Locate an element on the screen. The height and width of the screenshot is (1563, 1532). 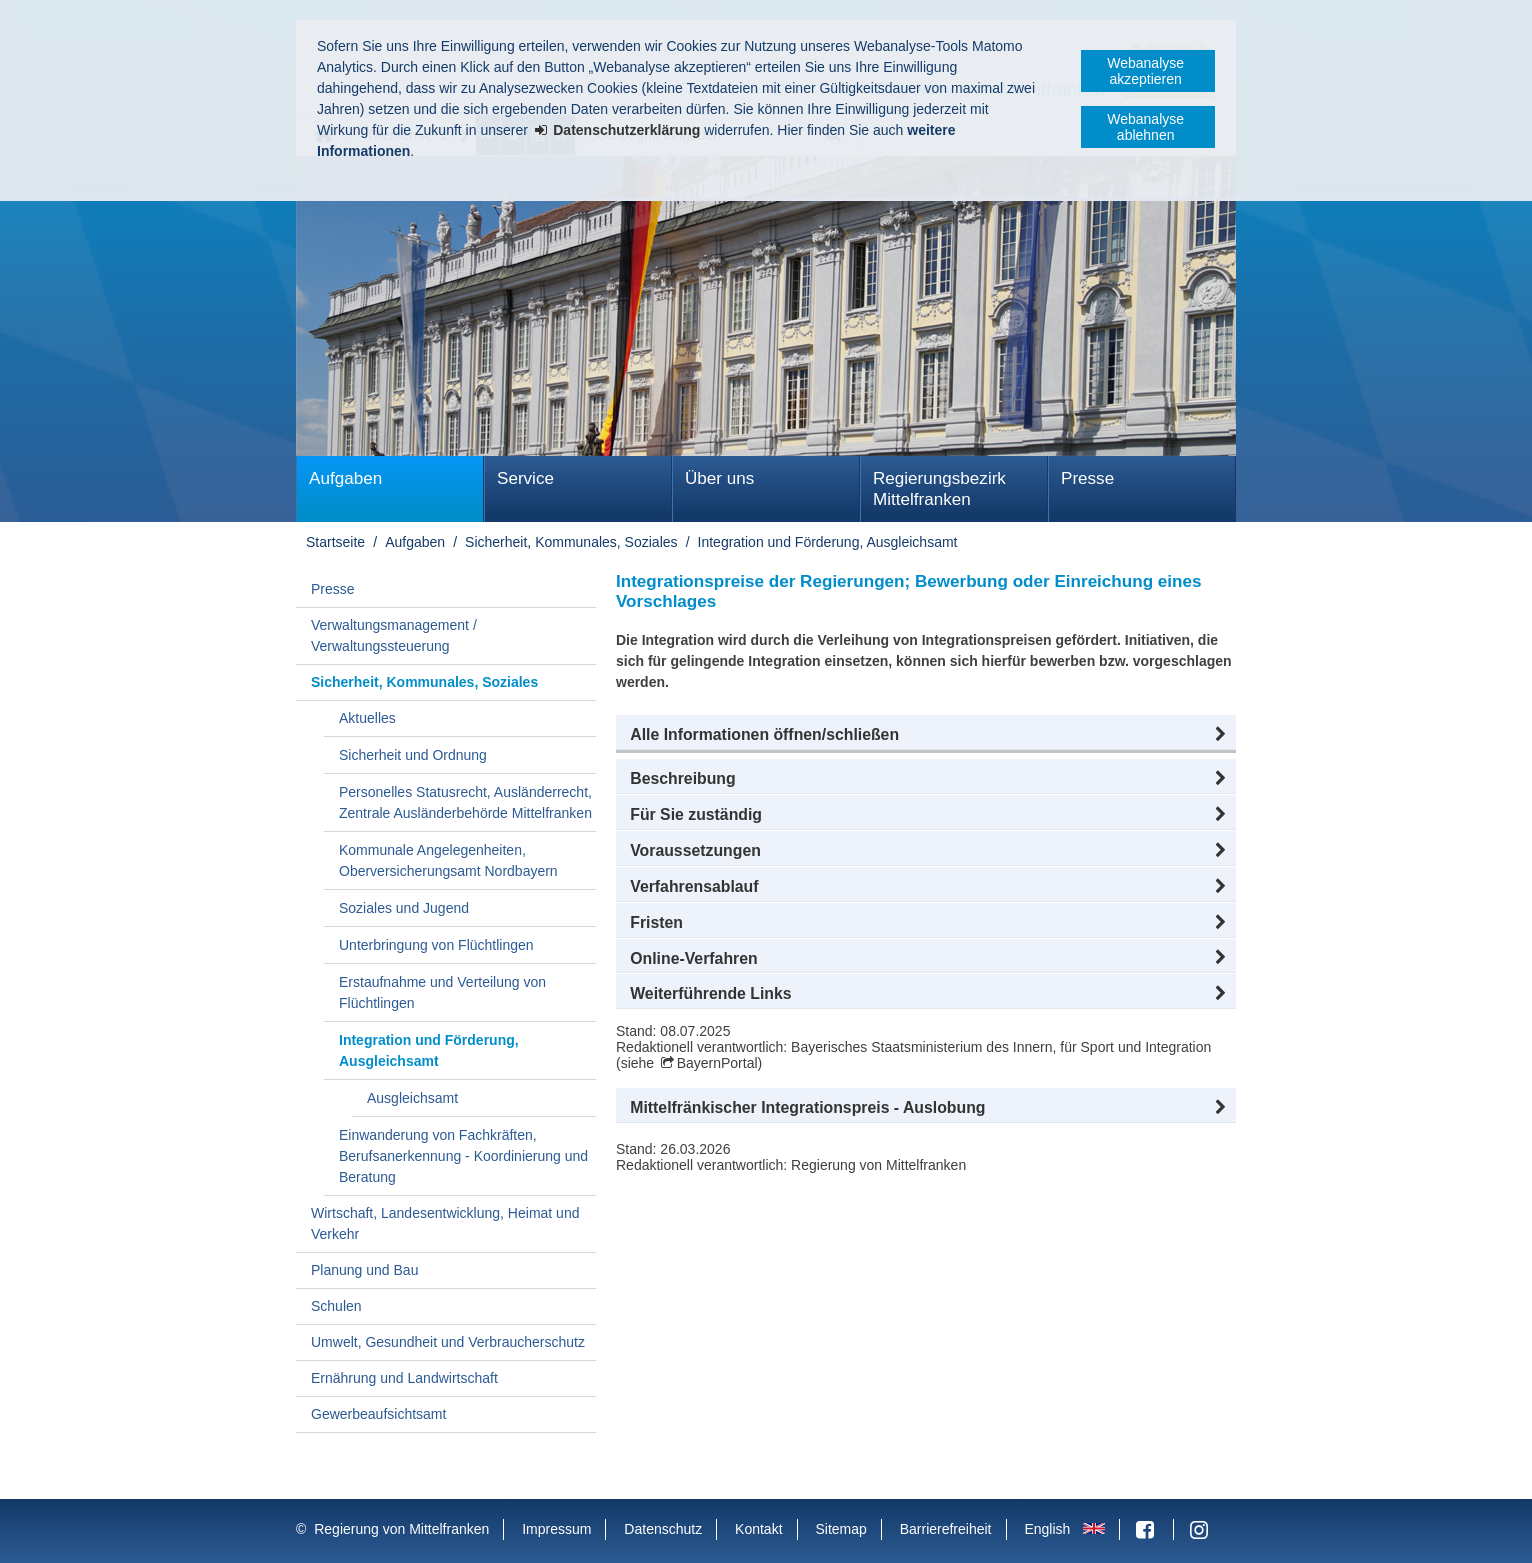
Regierung von Mittelfranken is located at coordinates (401, 1529).